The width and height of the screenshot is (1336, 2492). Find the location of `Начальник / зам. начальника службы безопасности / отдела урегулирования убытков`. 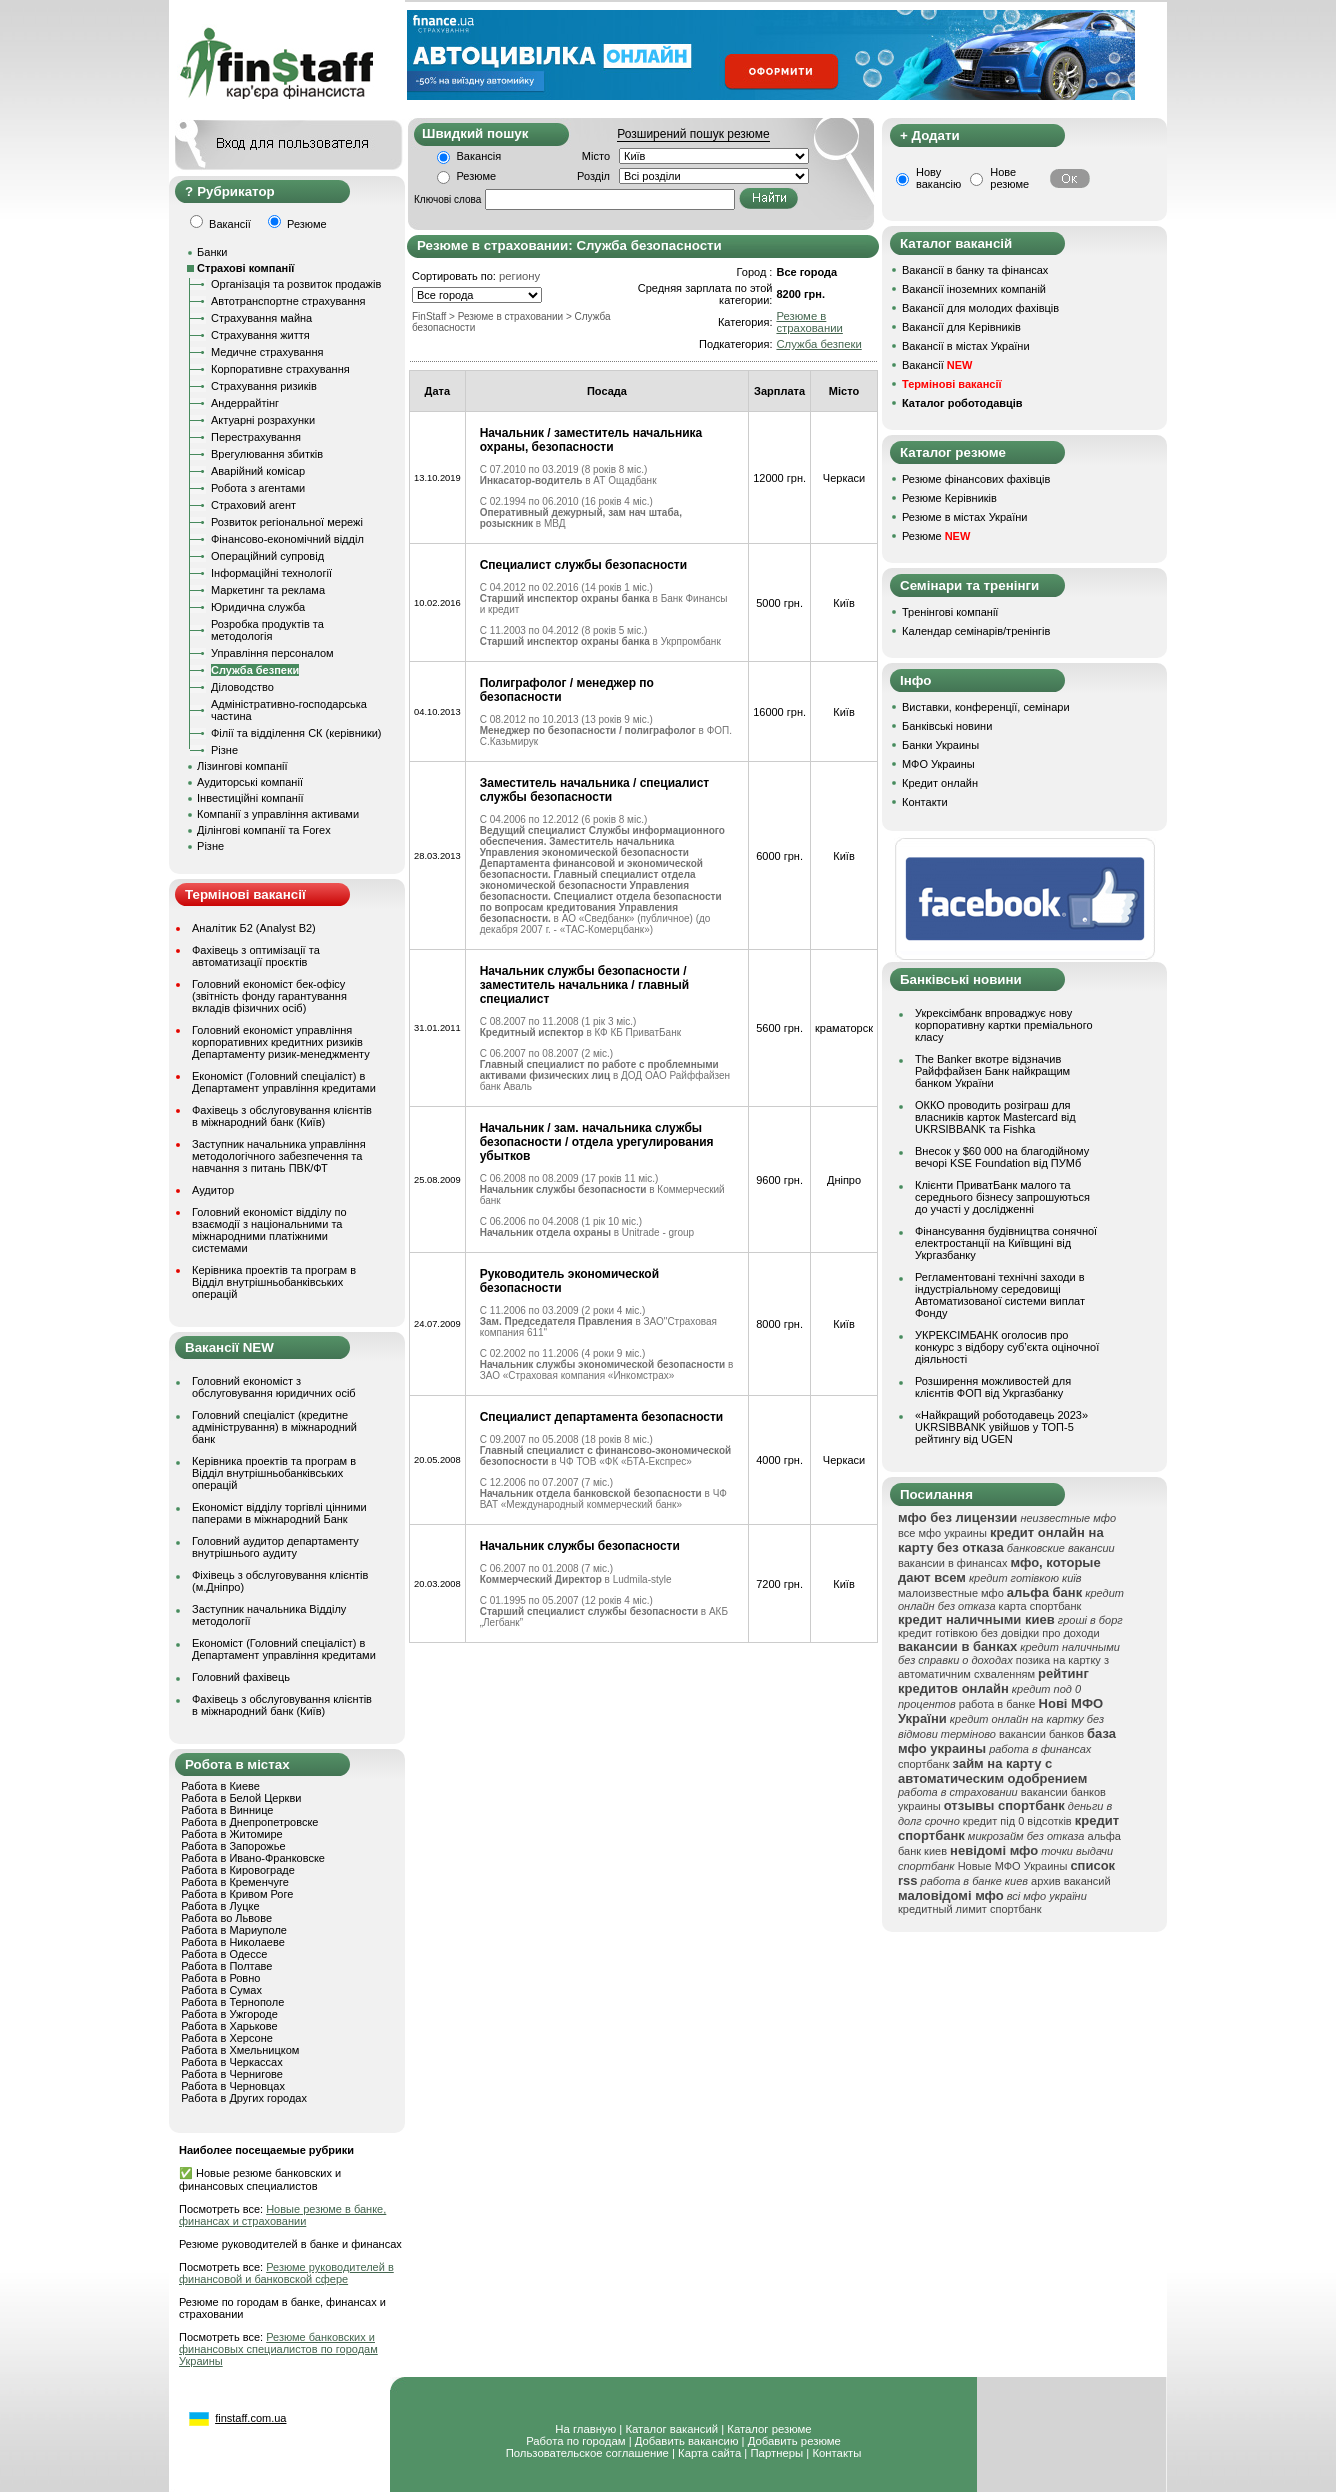

Начальник / зам. начальника службы безопасности / отдела урегулирования убытков is located at coordinates (597, 1142).